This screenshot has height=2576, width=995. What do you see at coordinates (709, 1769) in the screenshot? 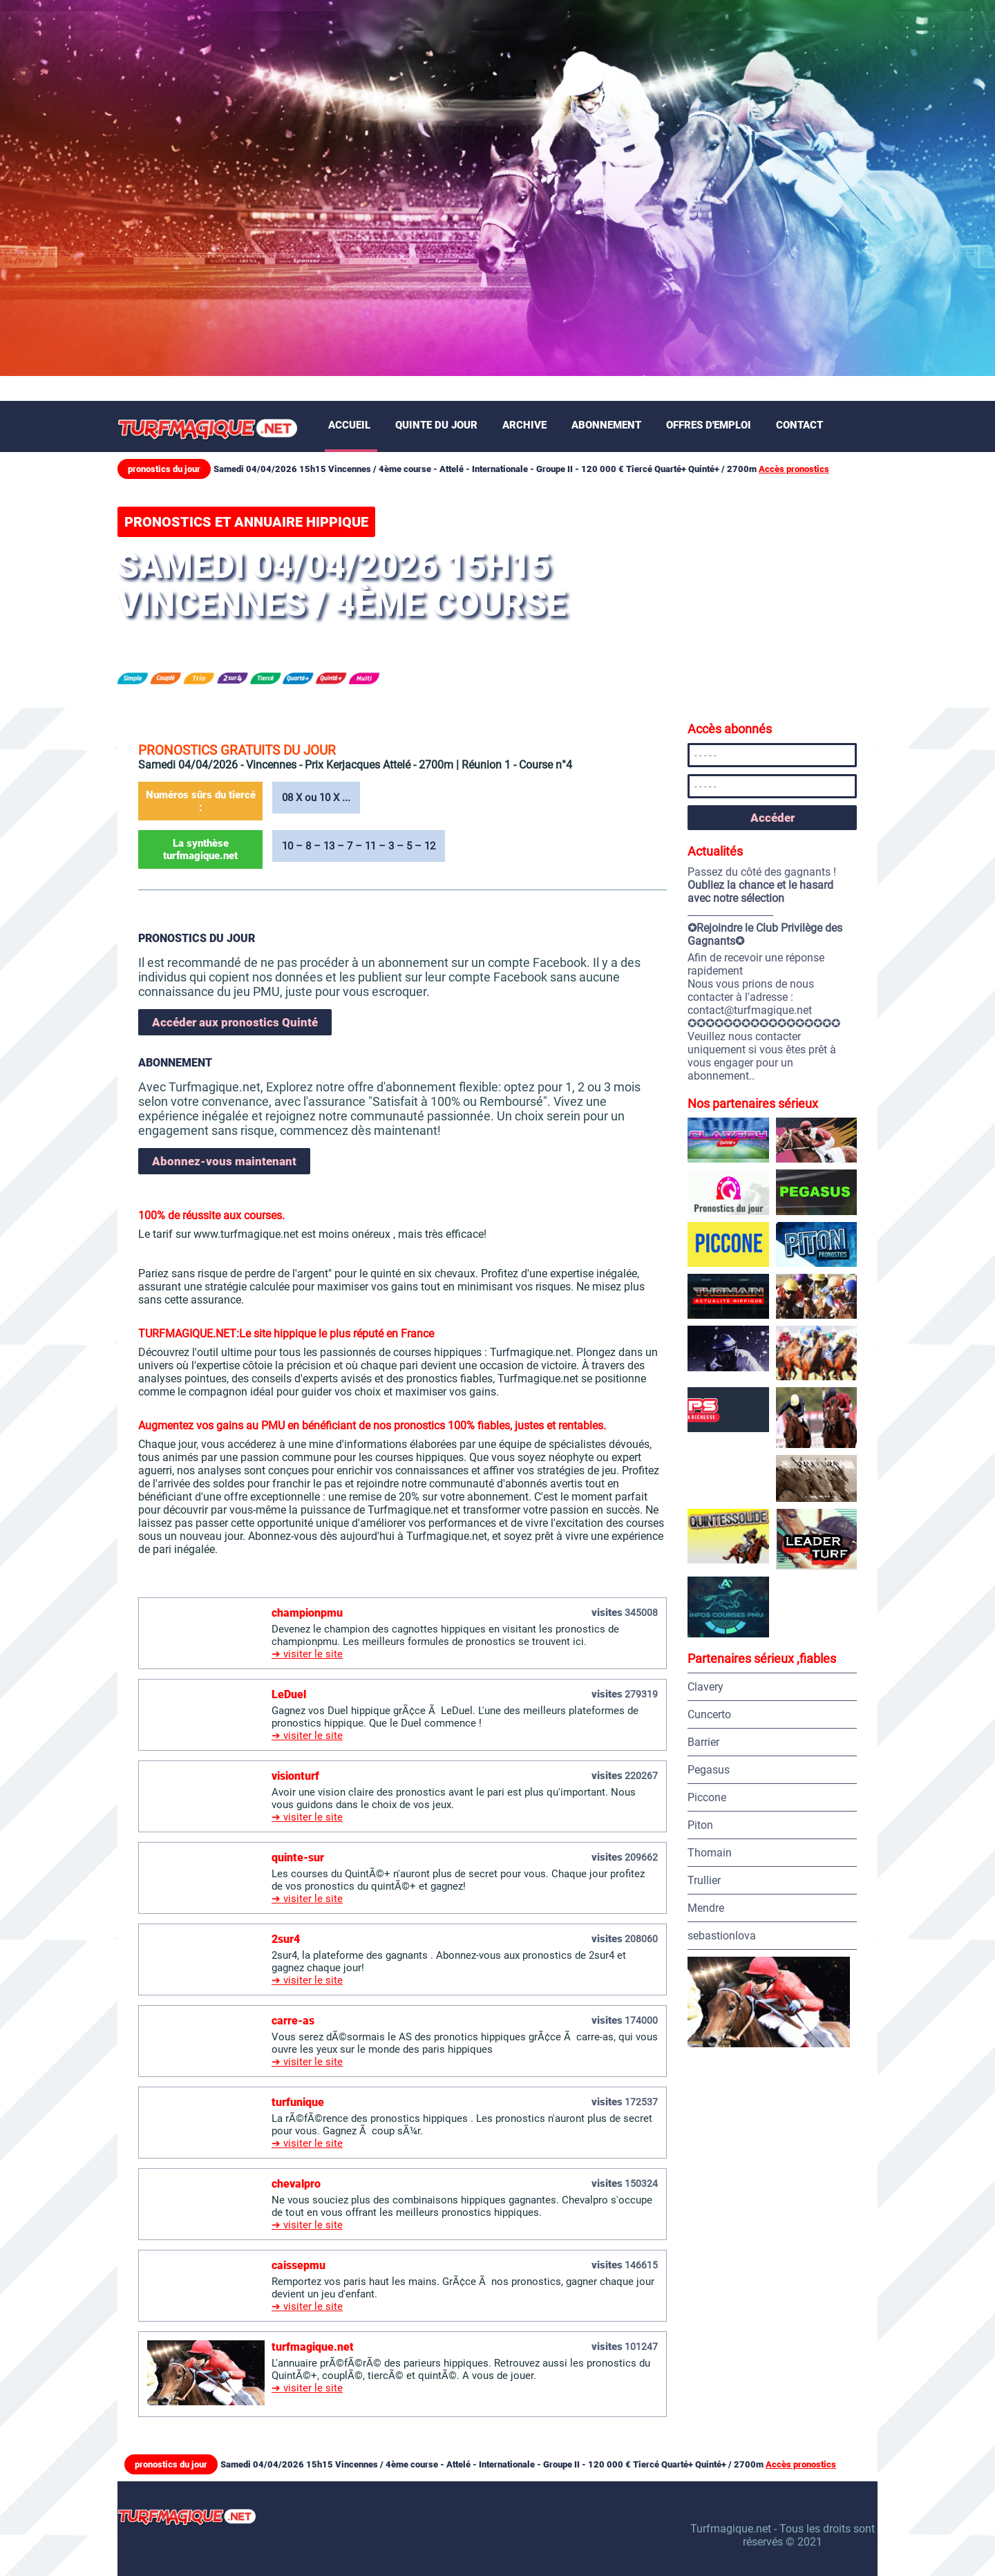
I see `Pegasus` at bounding box center [709, 1769].